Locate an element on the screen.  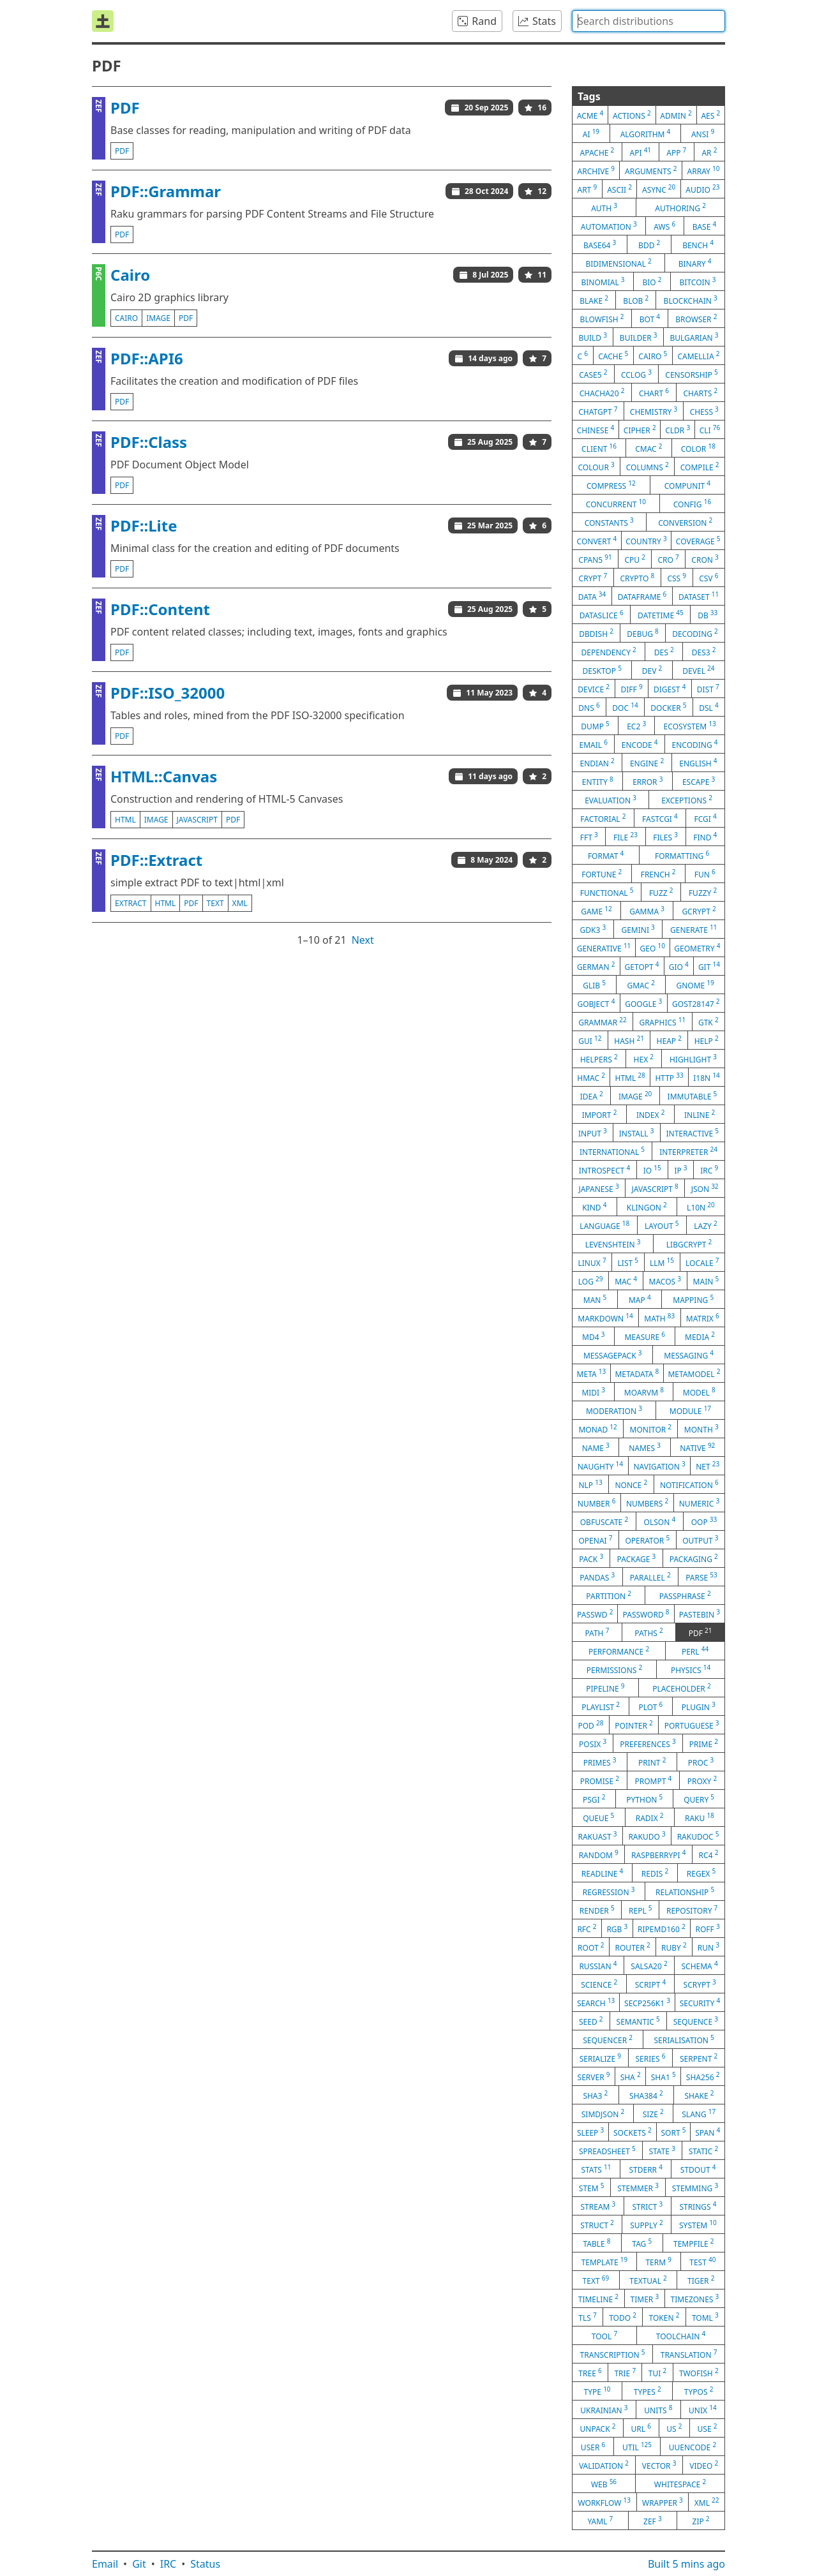
script is located at coordinates (650, 1983).